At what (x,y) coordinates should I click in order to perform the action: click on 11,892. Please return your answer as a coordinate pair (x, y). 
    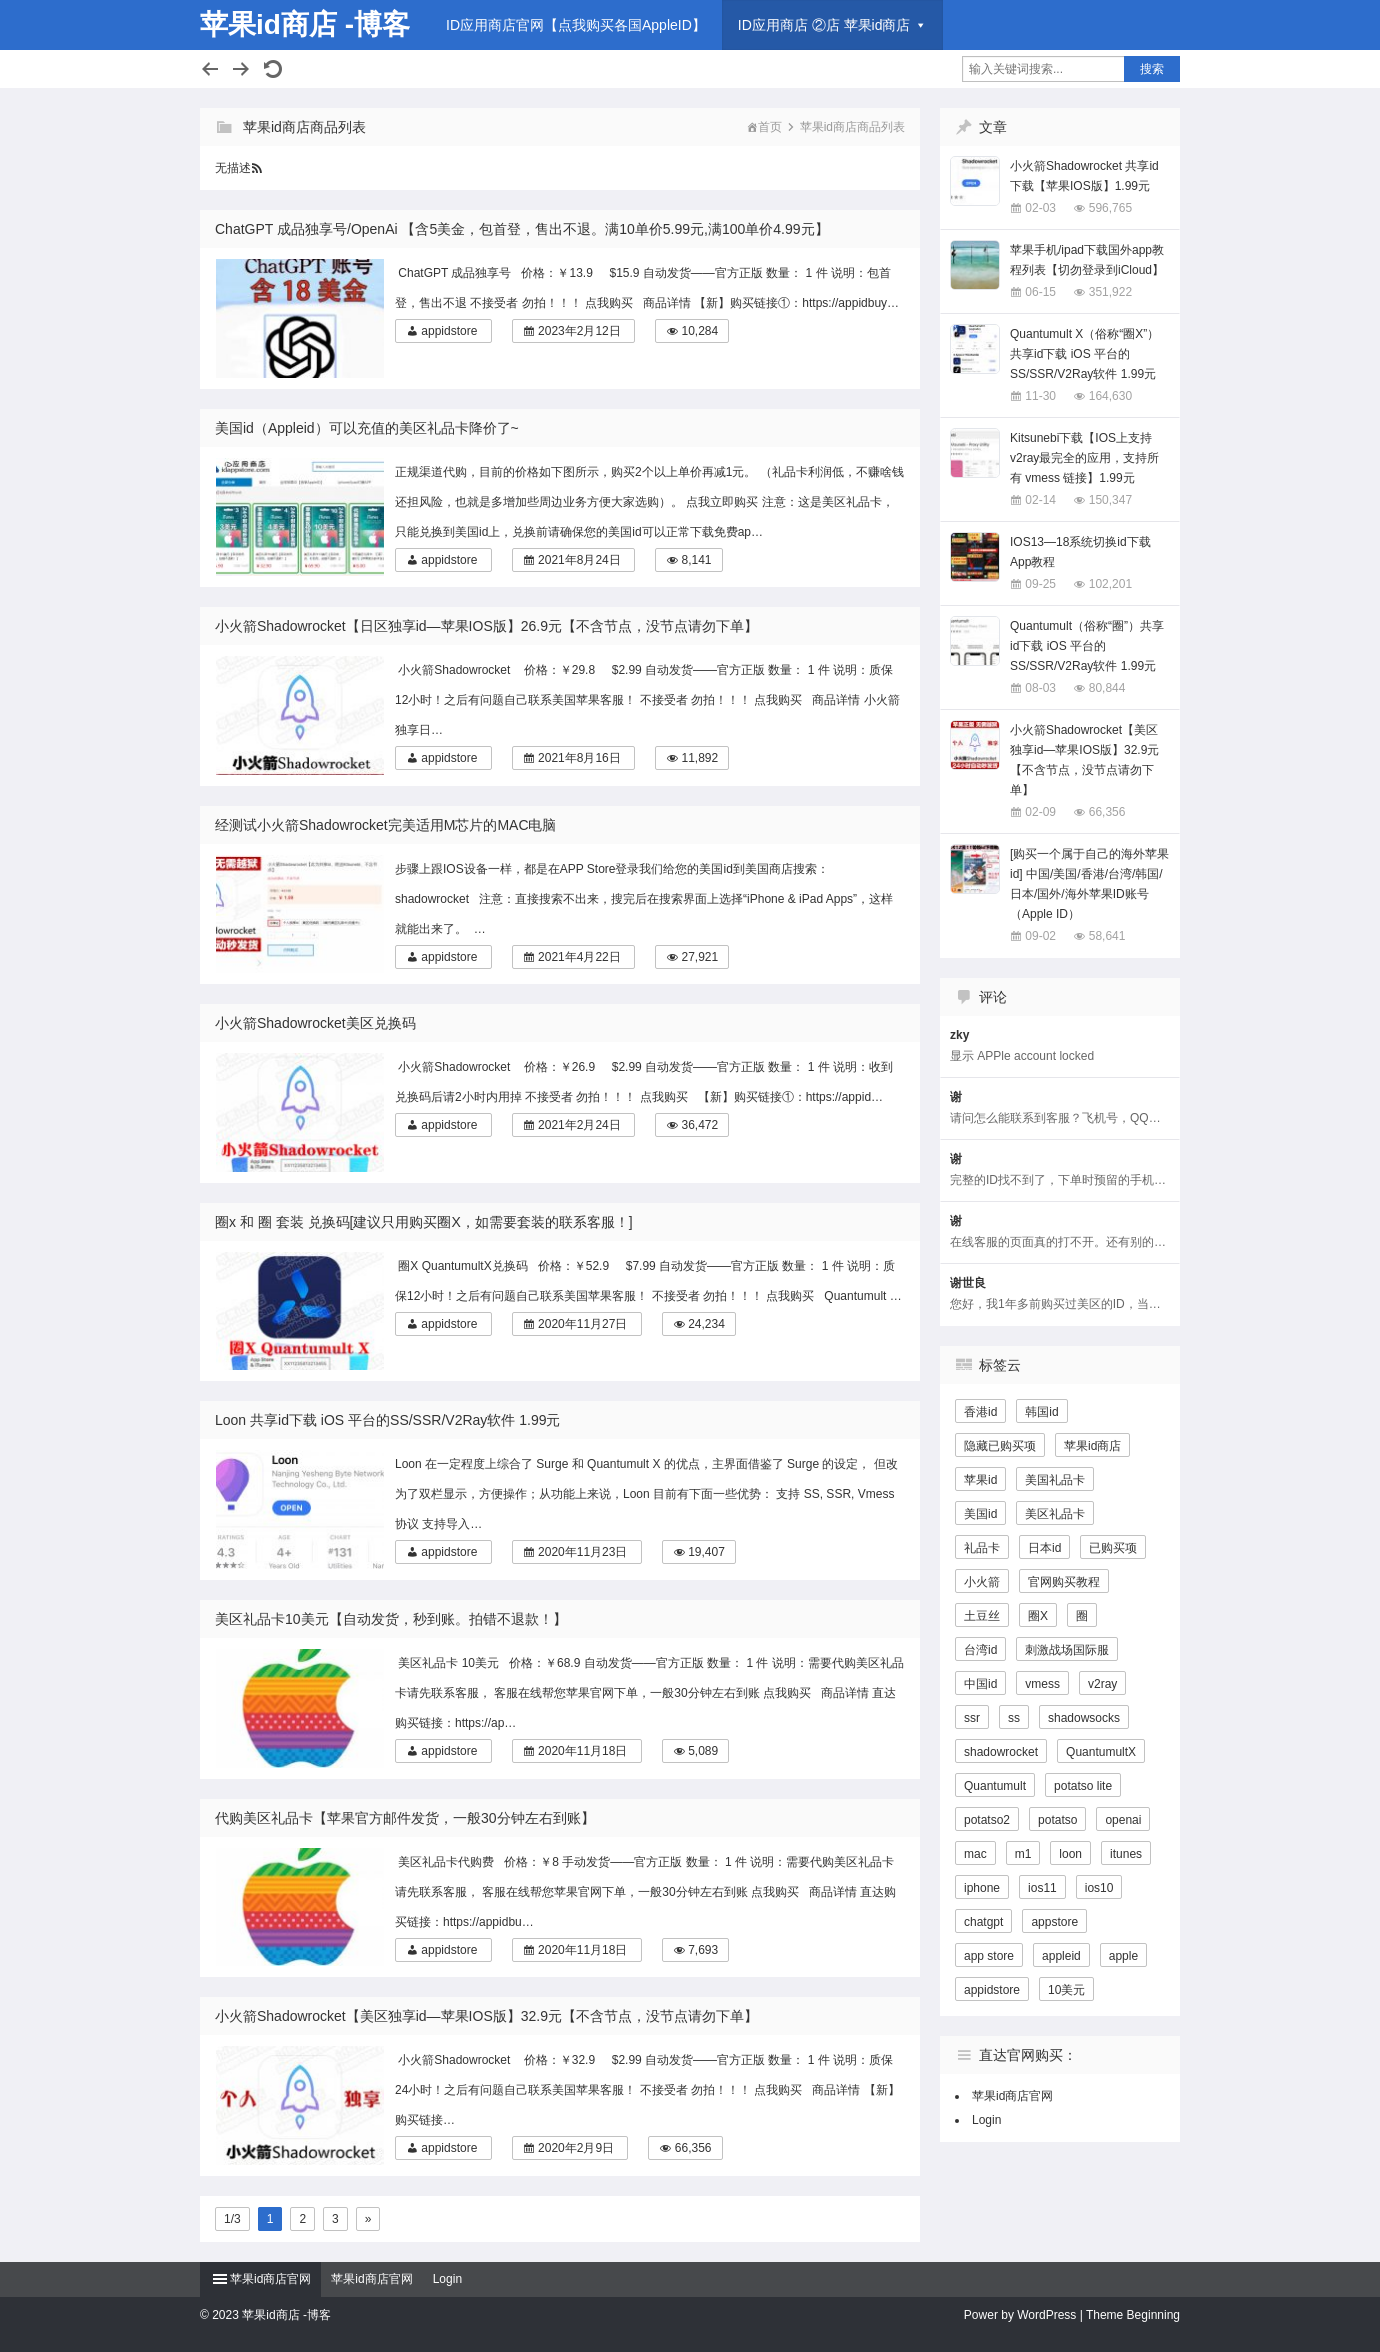
    Looking at the image, I should click on (699, 758).